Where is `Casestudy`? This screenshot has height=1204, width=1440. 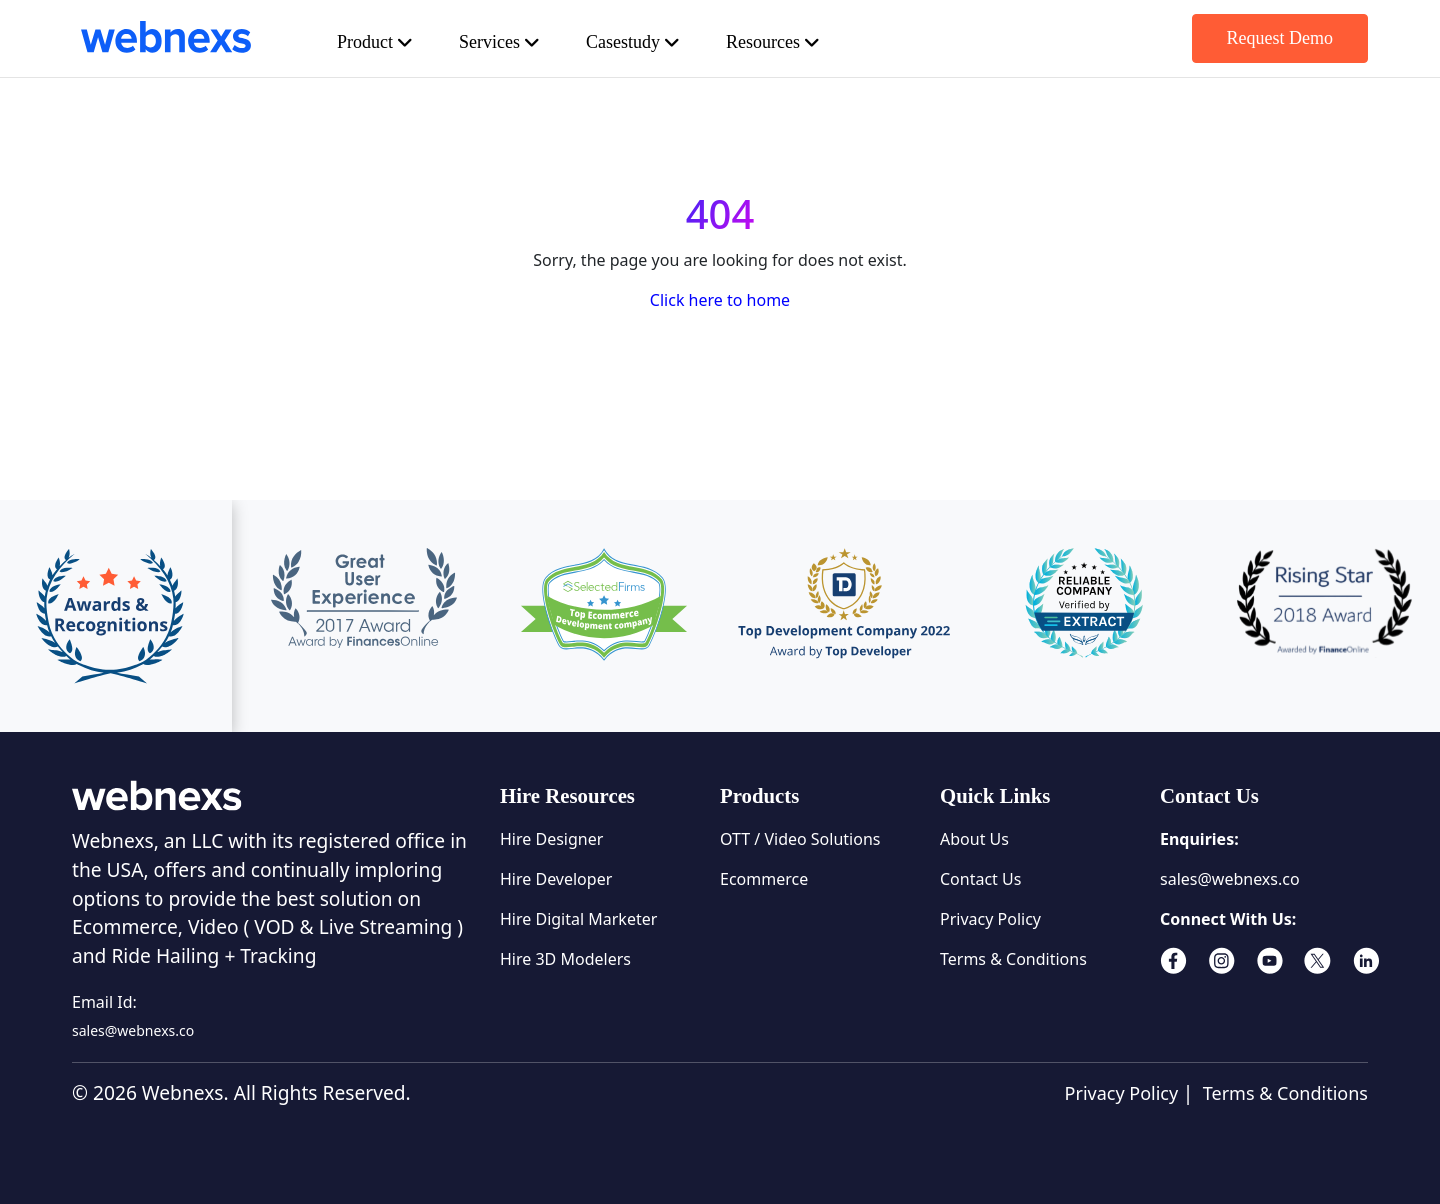
Casestudy is located at coordinates (666, 42).